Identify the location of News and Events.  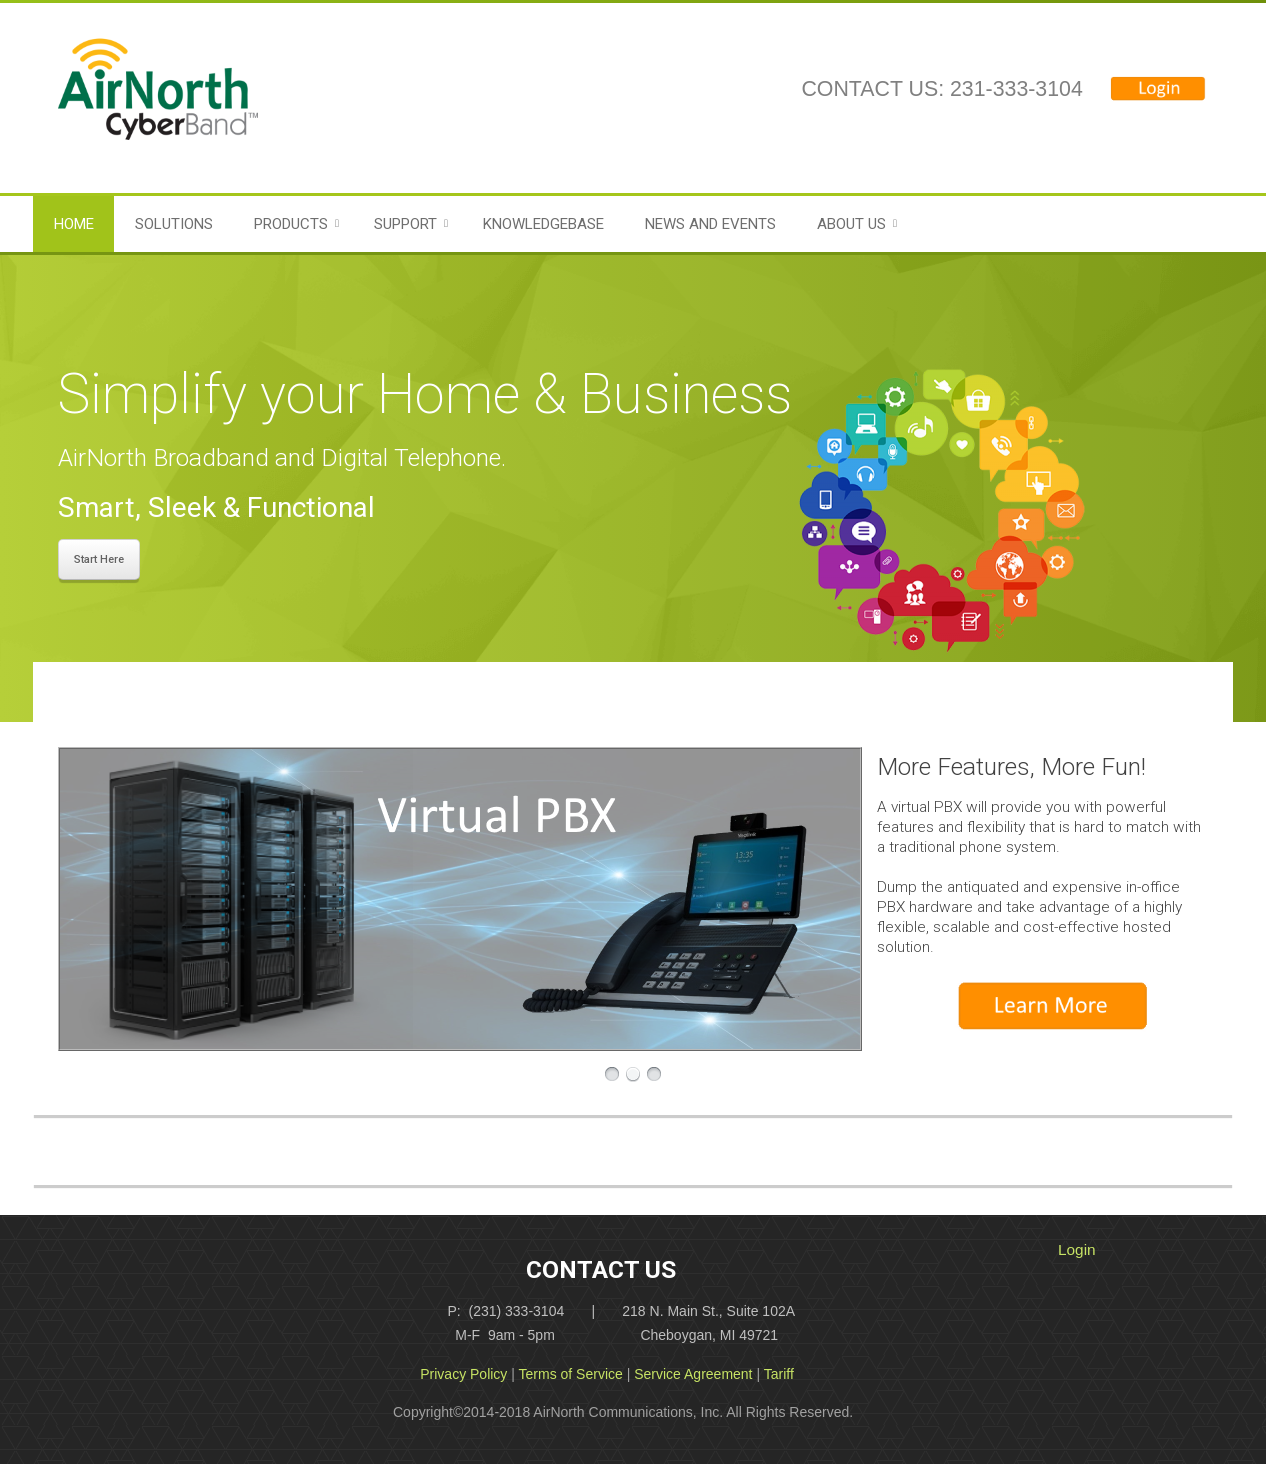
(710, 224).